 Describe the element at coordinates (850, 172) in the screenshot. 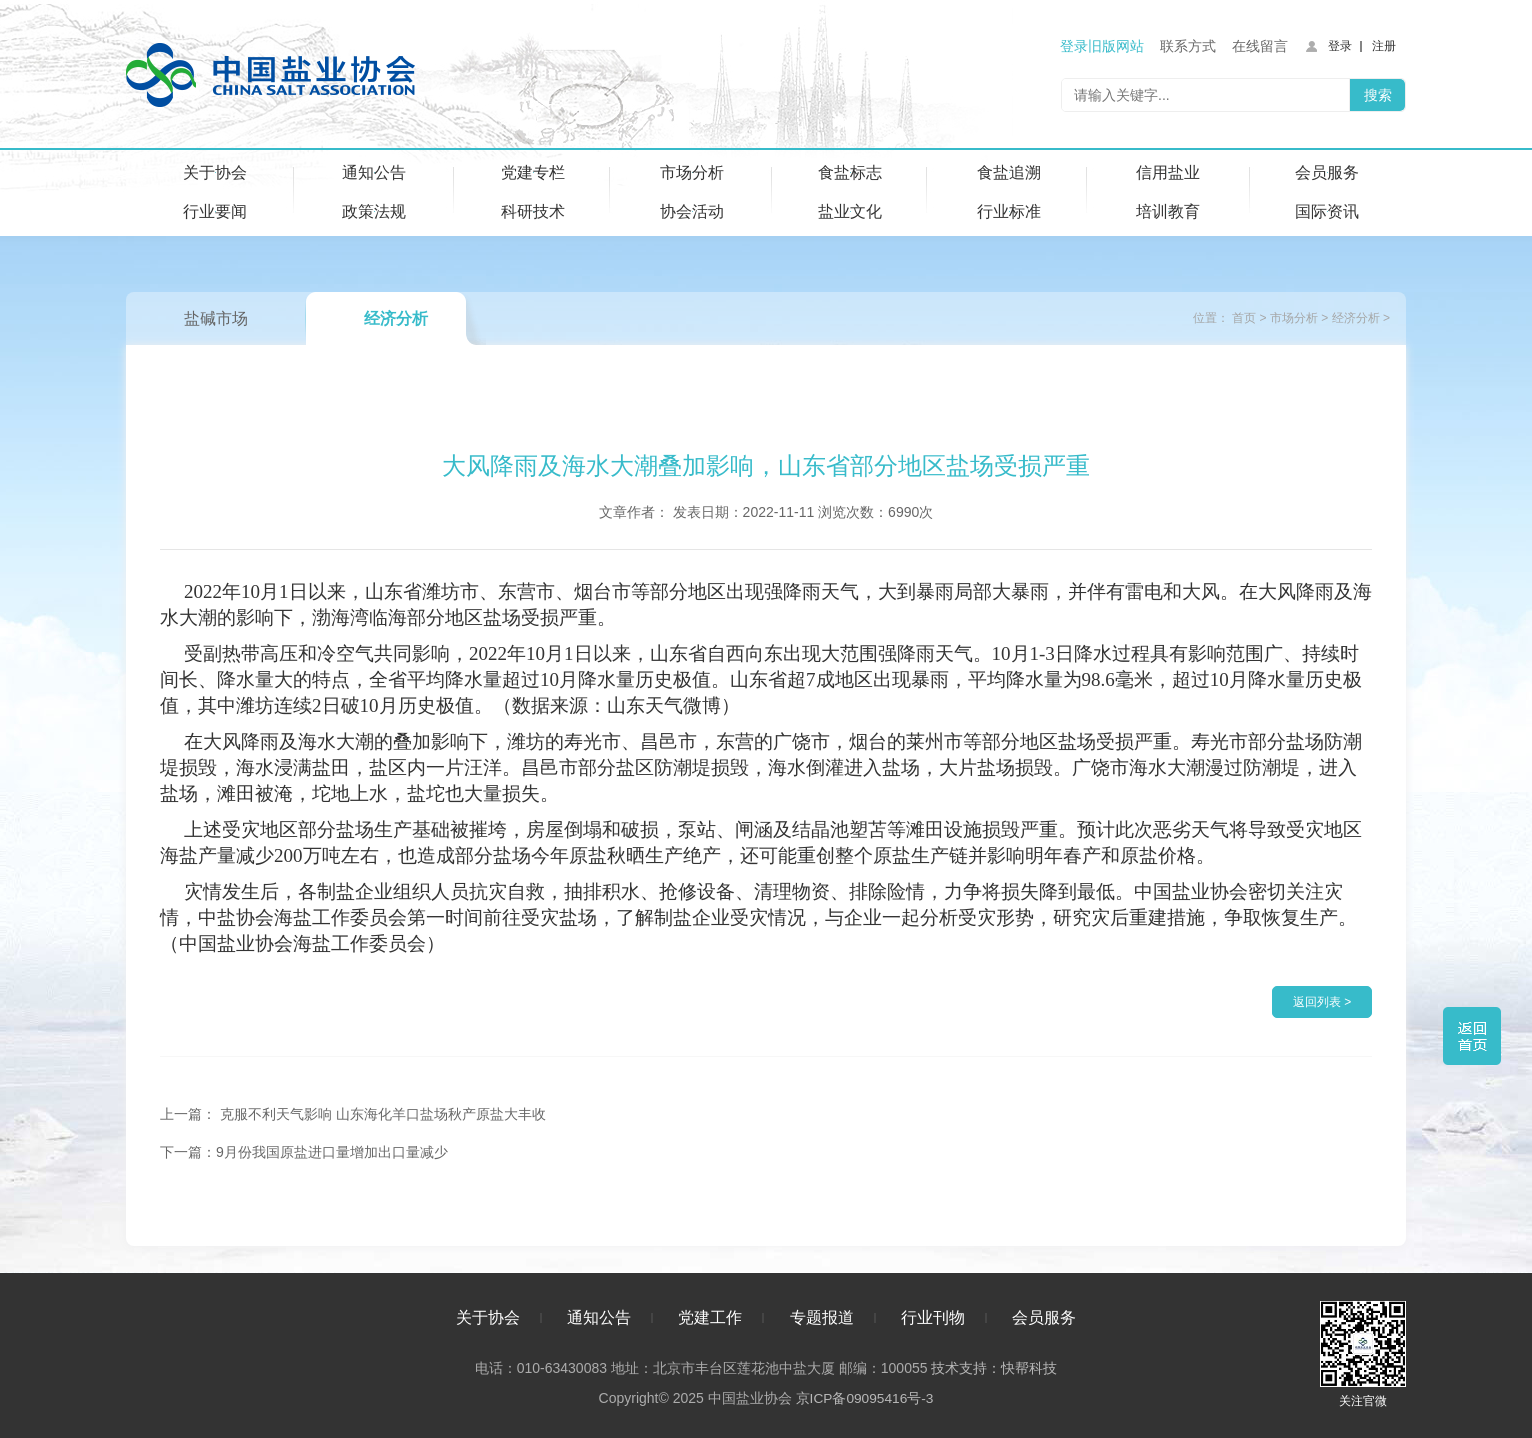

I see `食盐标志` at that location.